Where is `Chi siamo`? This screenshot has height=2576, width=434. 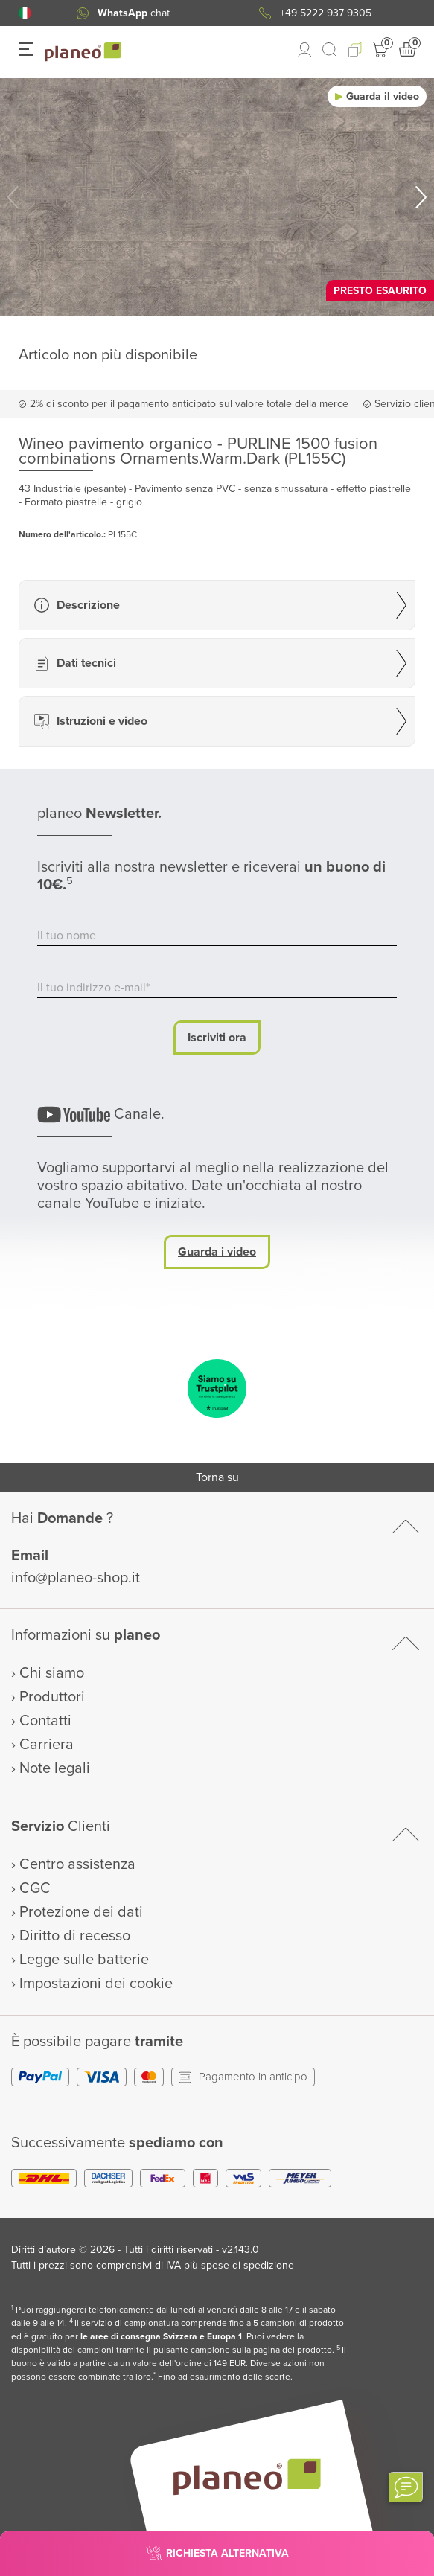 Chi siamo is located at coordinates (51, 1673).